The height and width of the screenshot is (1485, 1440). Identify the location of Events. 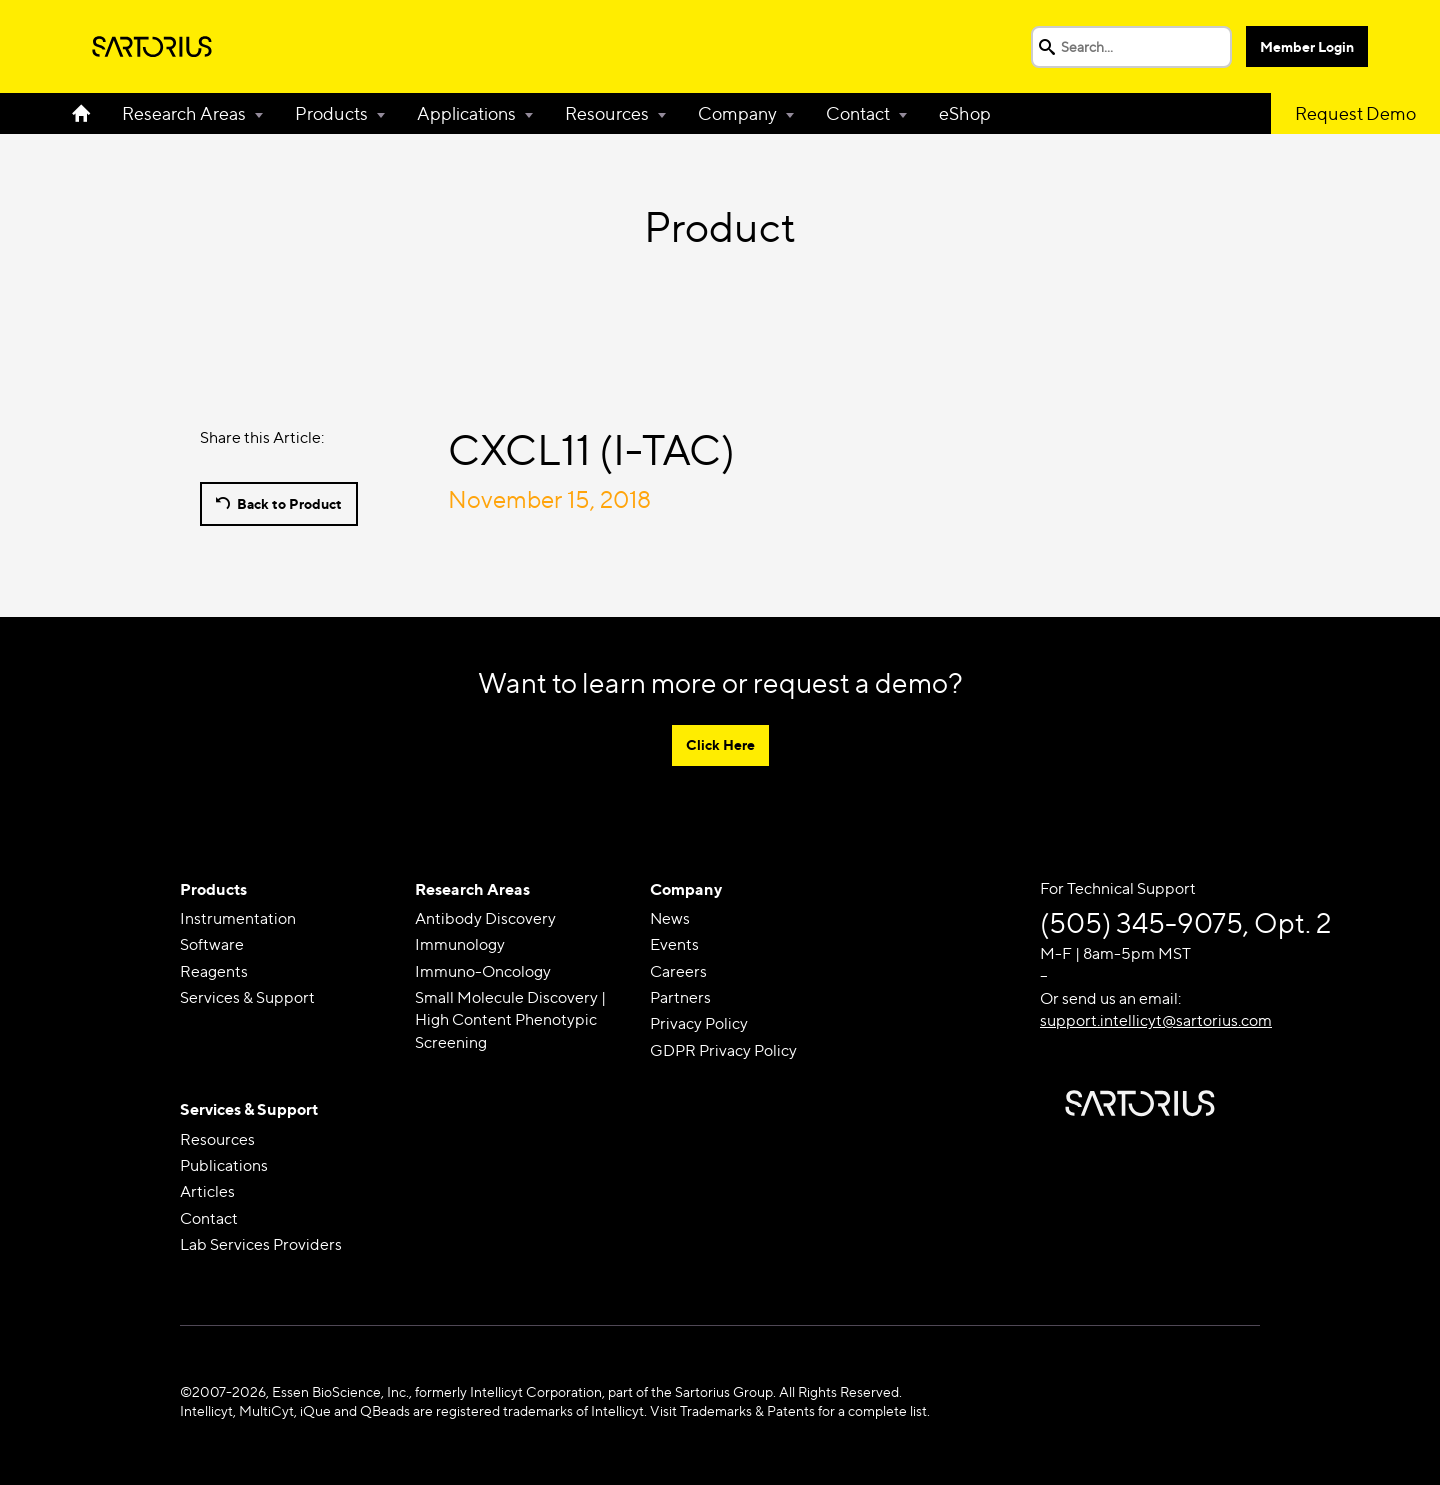
(674, 944).